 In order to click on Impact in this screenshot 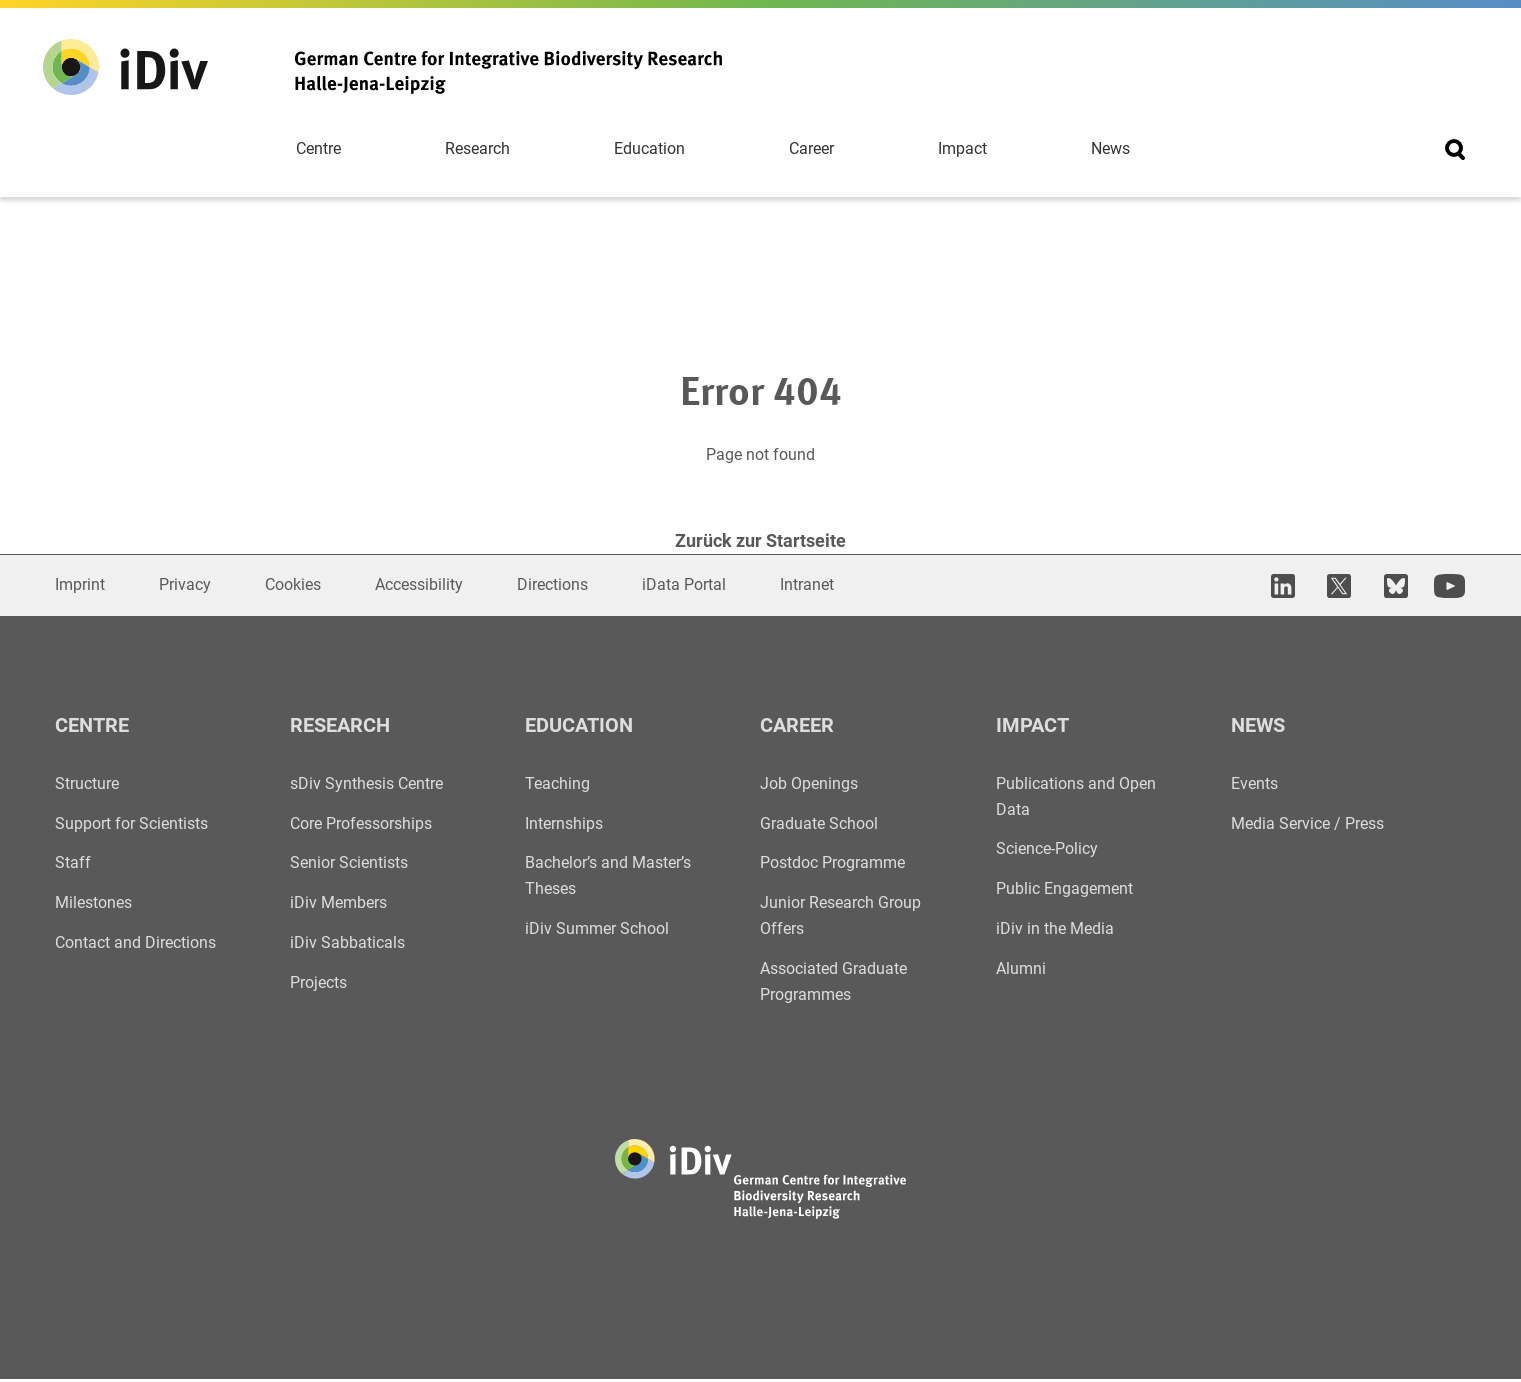, I will do `click(962, 149)`.